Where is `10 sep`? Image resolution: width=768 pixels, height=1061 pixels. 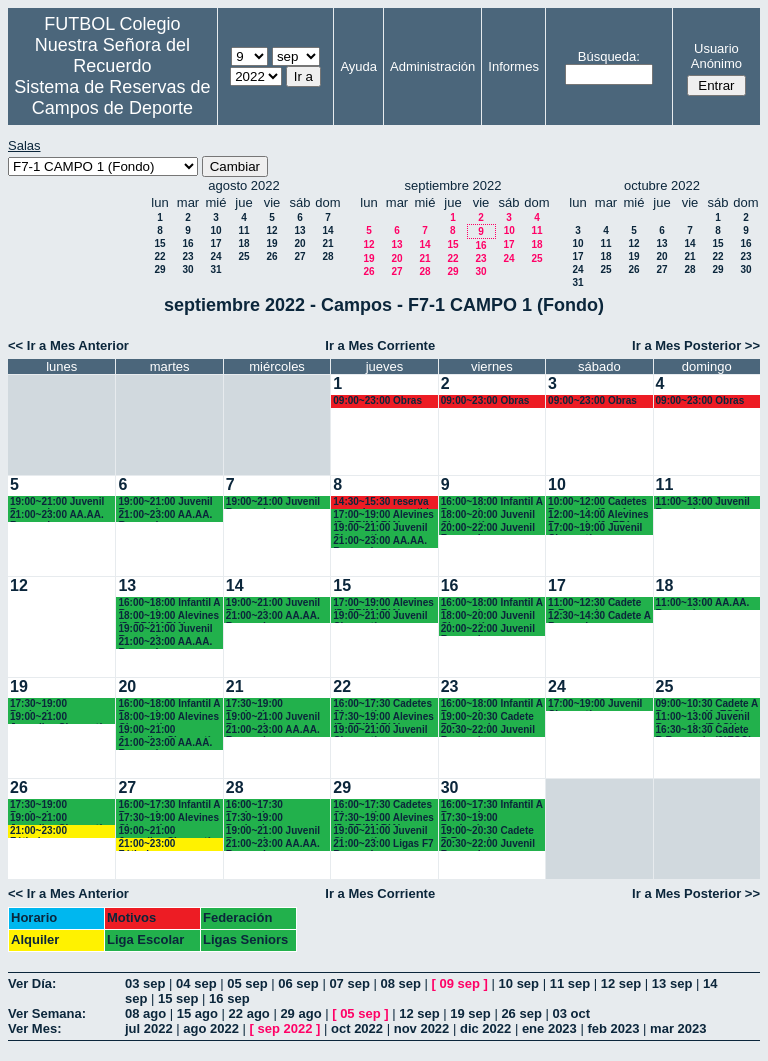 10 sep is located at coordinates (519, 983).